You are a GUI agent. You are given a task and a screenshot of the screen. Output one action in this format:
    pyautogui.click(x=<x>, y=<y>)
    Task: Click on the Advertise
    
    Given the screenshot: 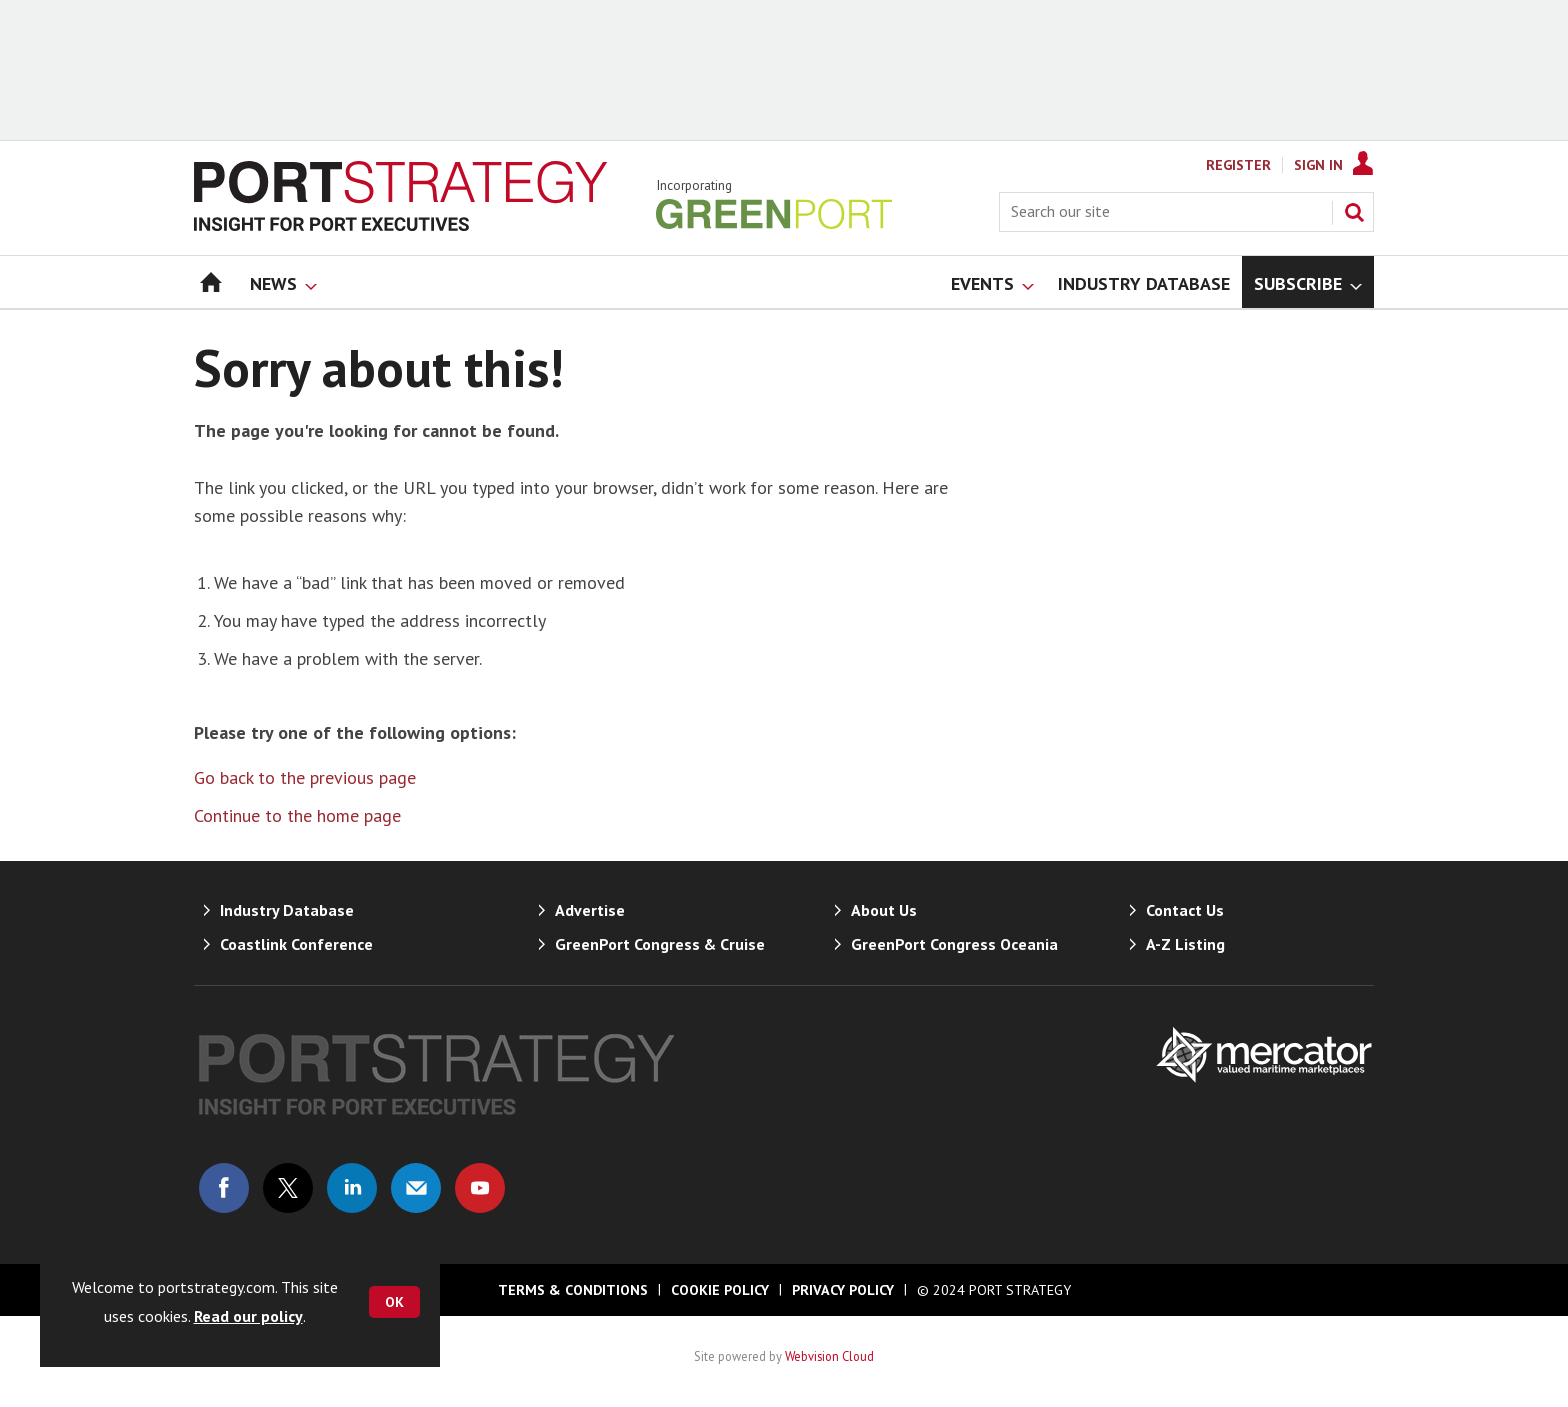 What is the action you would take?
    pyautogui.click(x=590, y=910)
    